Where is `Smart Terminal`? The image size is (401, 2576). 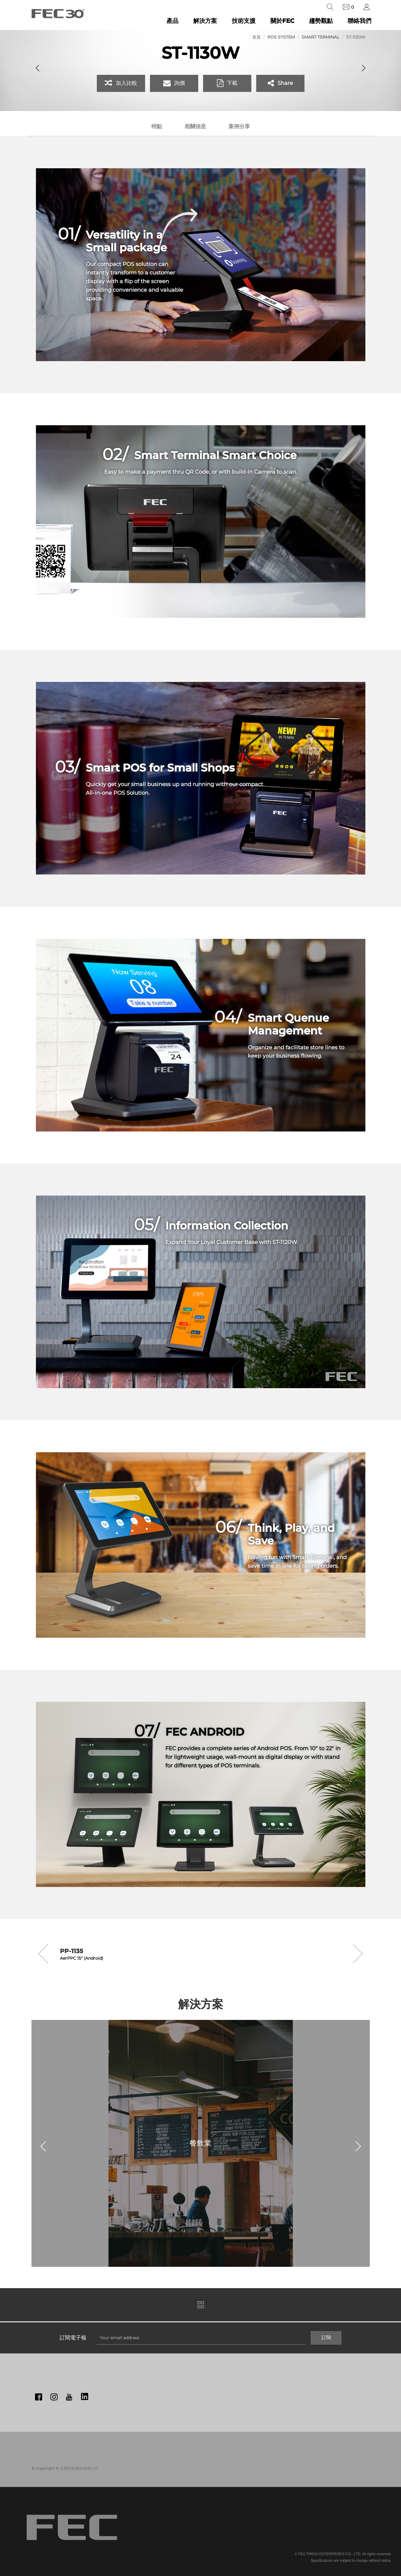
Smart Terminal is located at coordinates (320, 37).